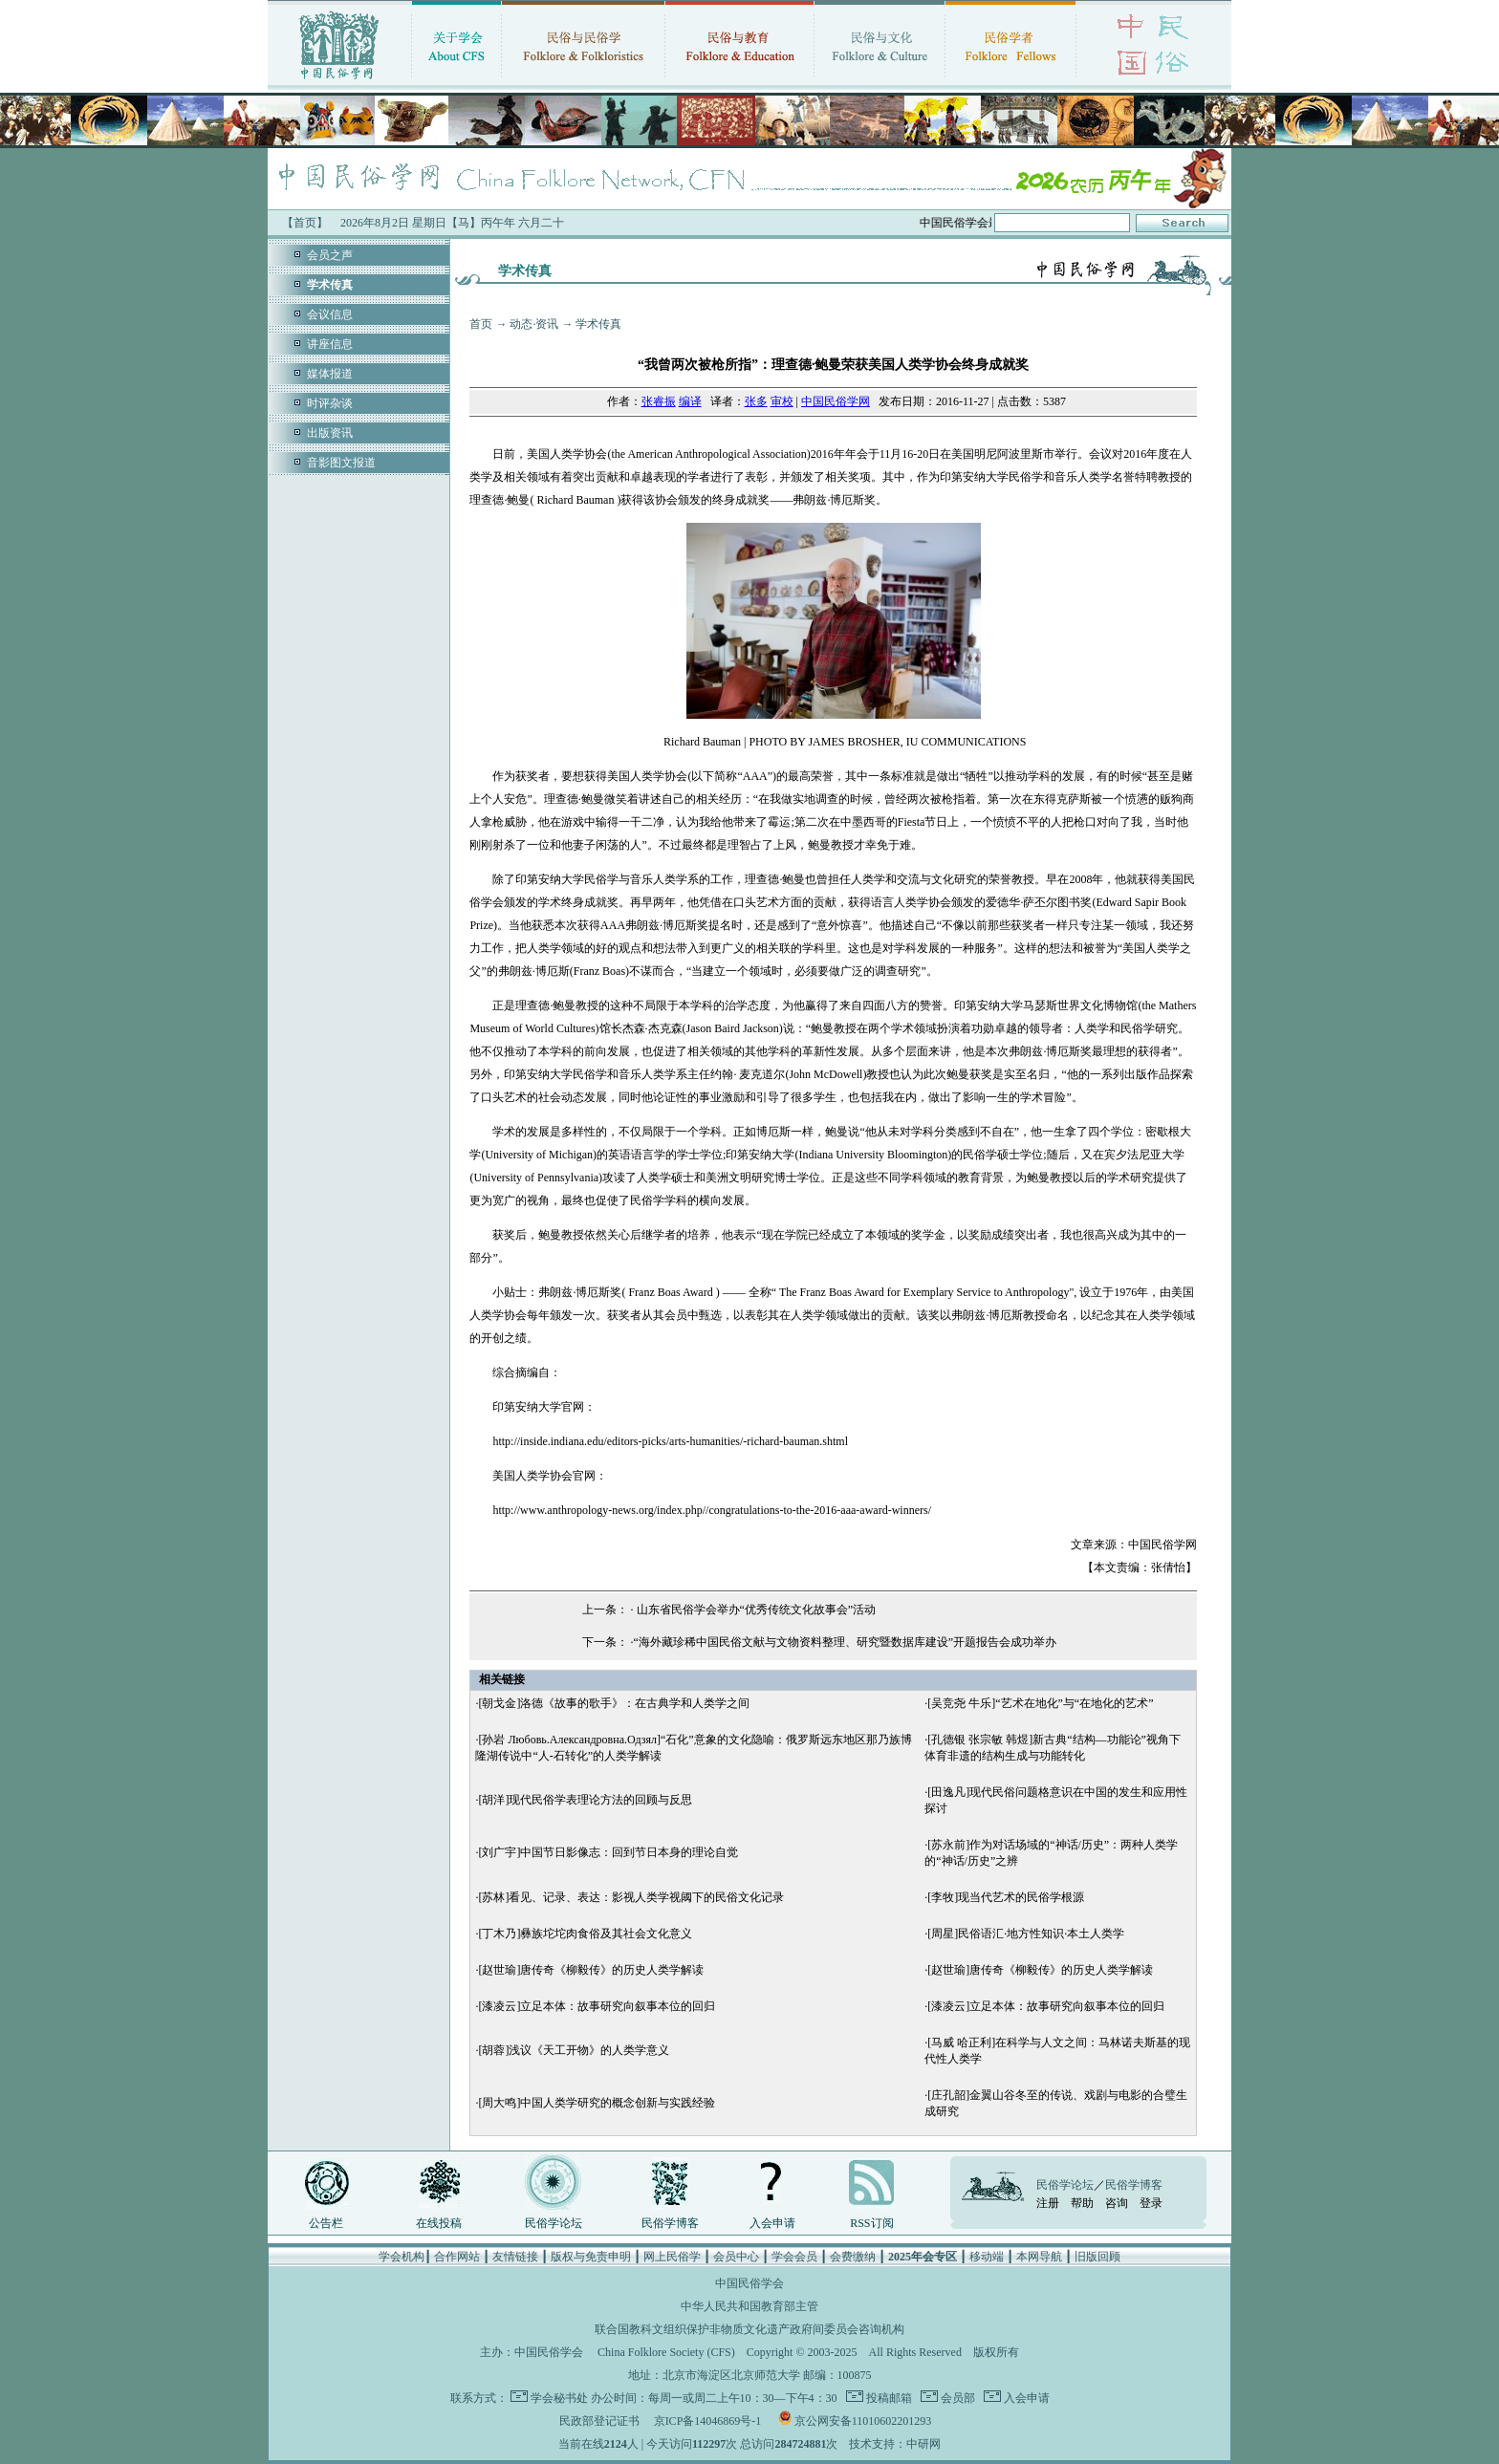 The width and height of the screenshot is (1499, 2464). I want to click on 会员之声, so click(330, 255).